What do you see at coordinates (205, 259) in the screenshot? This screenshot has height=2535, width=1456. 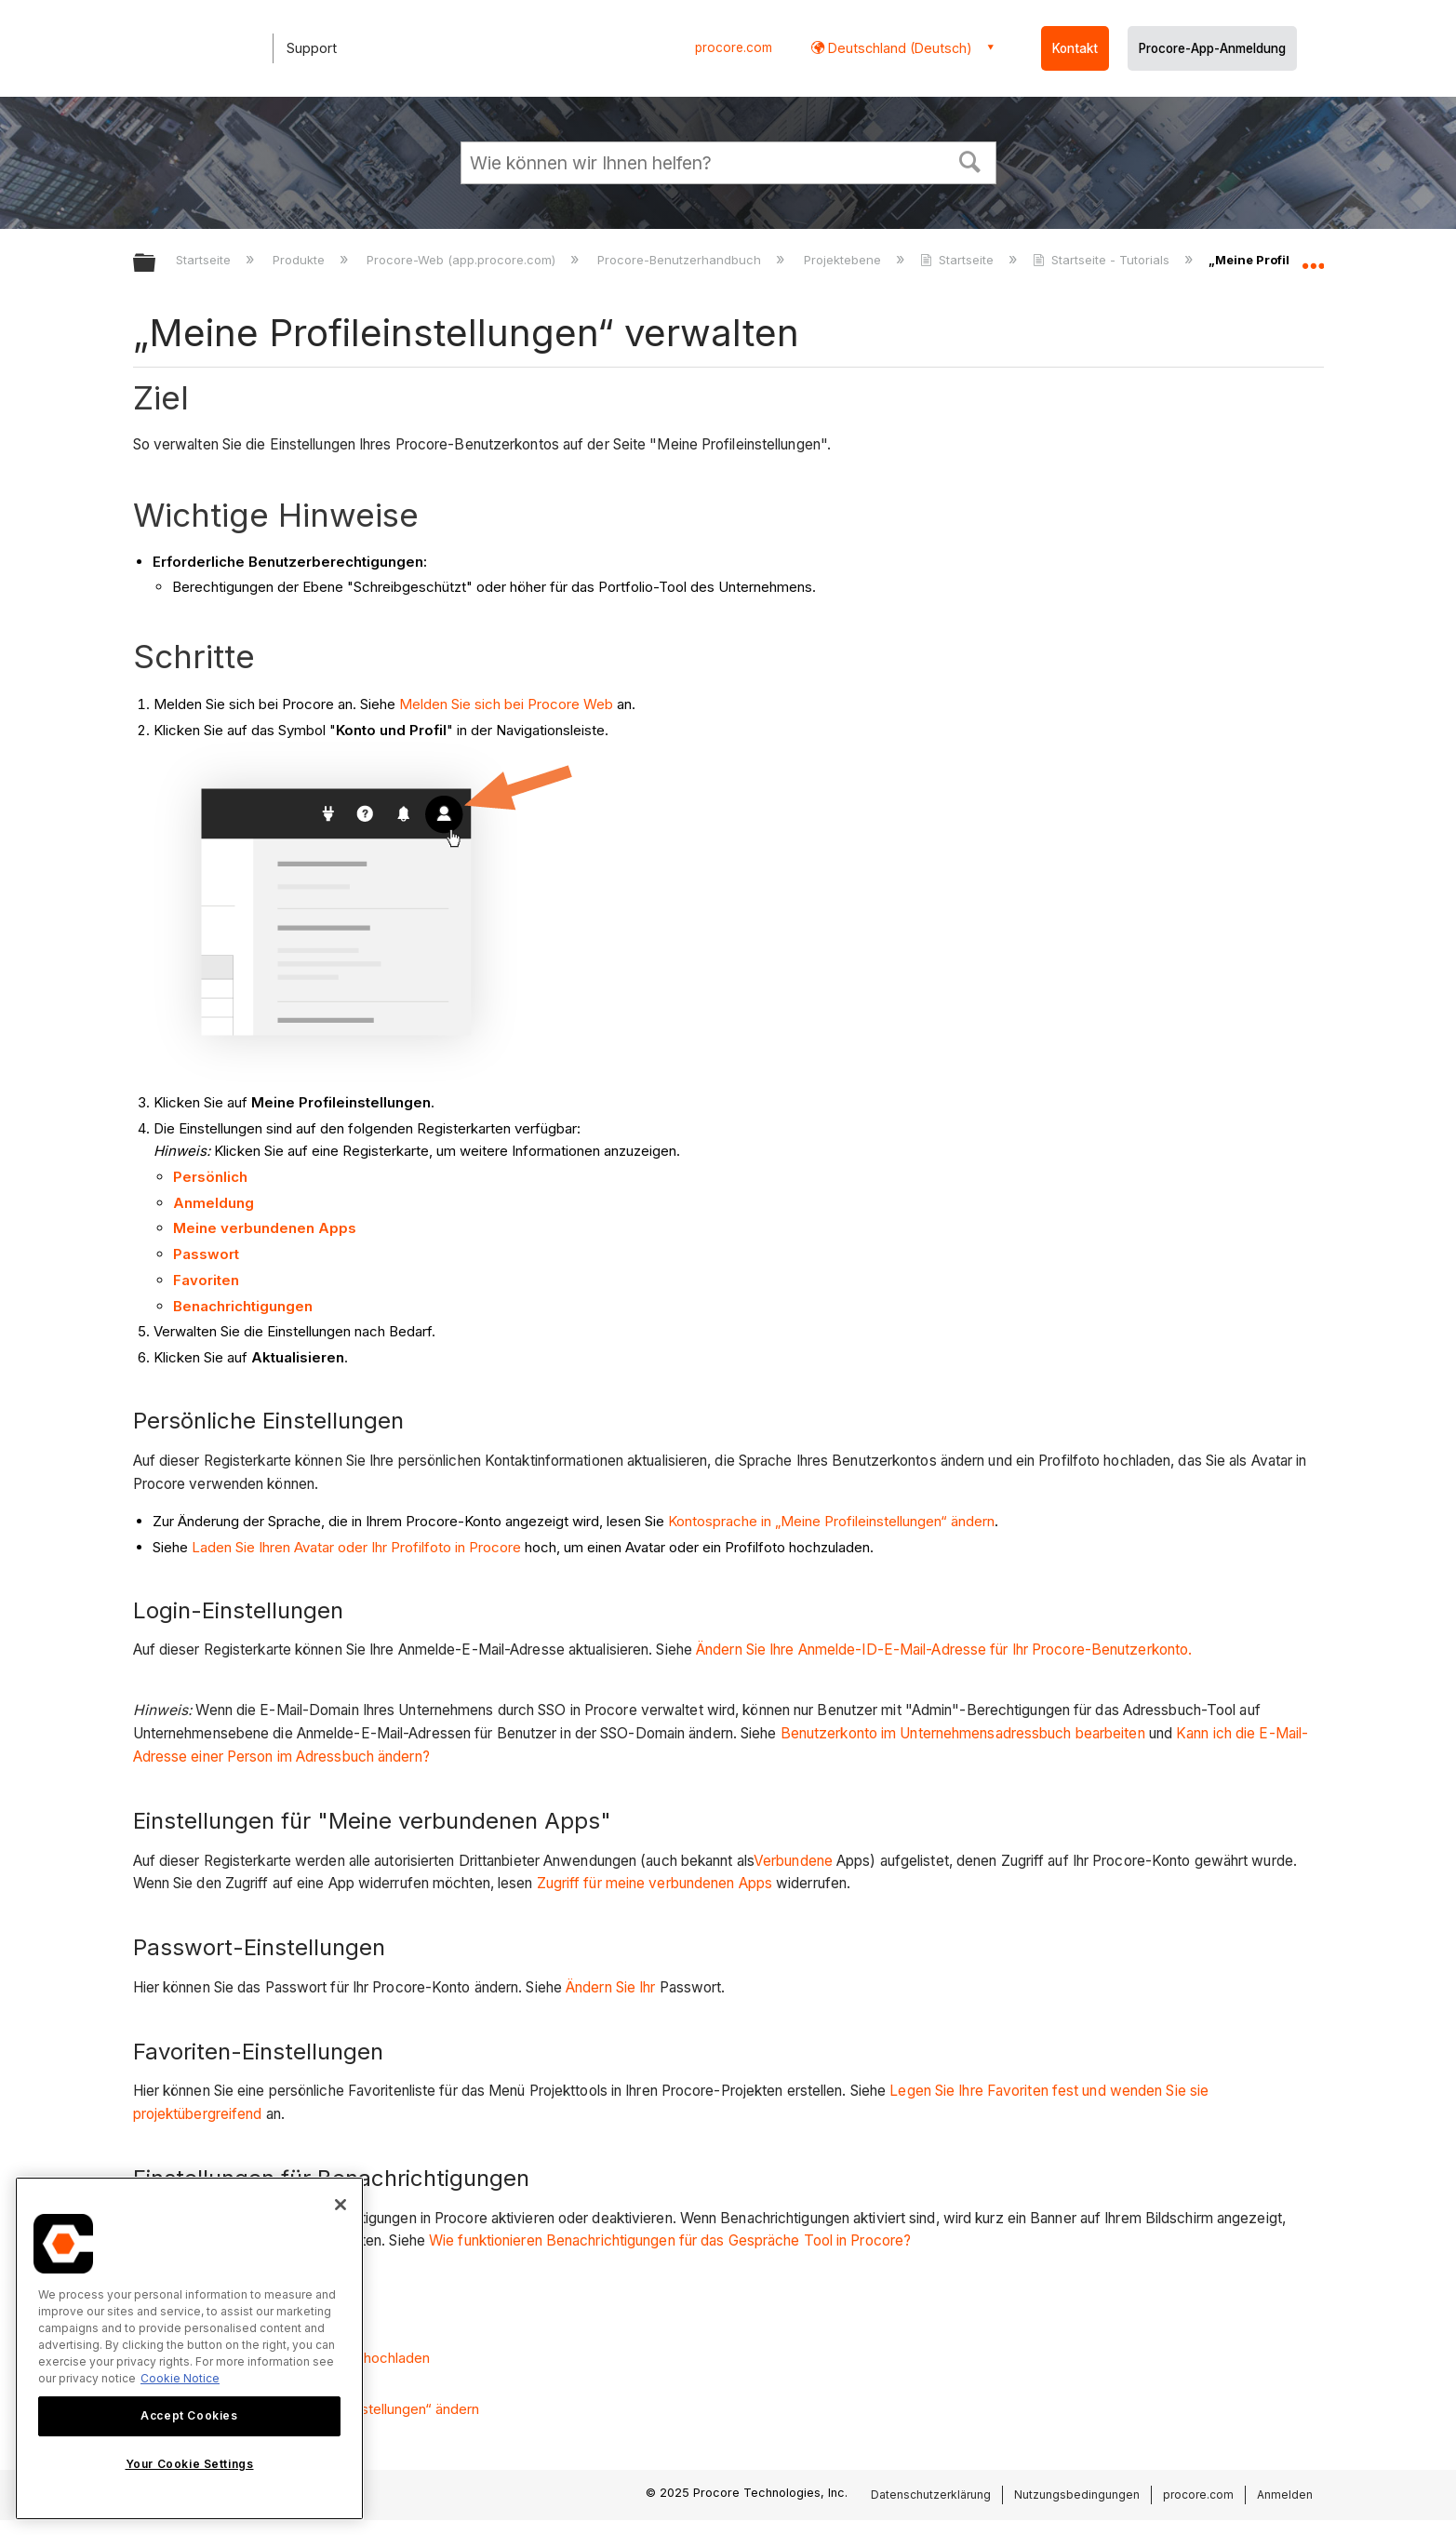 I see `Startseite` at bounding box center [205, 259].